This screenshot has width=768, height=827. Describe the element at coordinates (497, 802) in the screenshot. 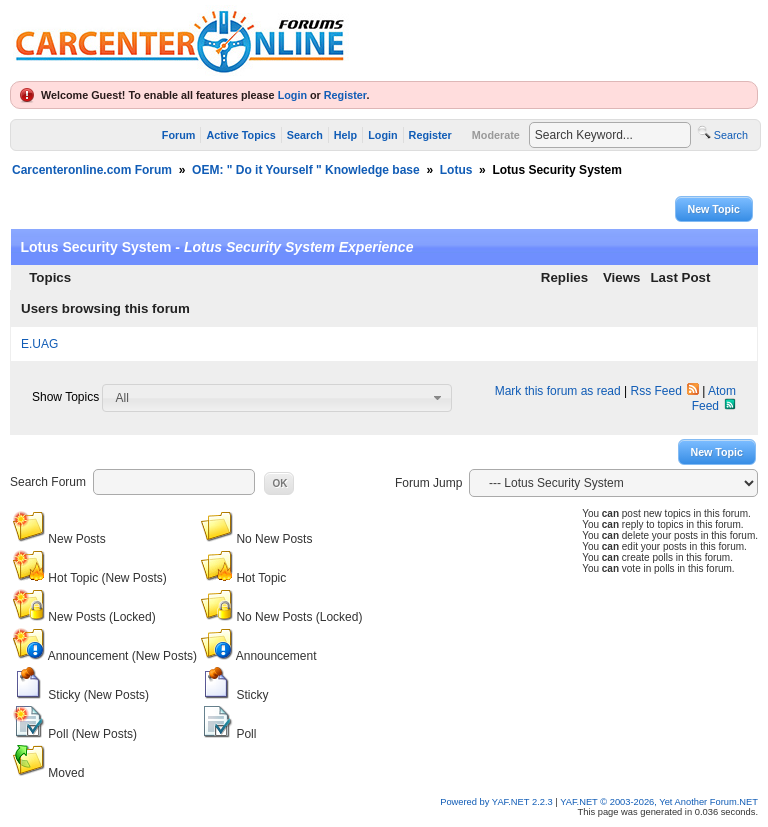

I see `Powered by YAF.NET 2.2.3` at that location.